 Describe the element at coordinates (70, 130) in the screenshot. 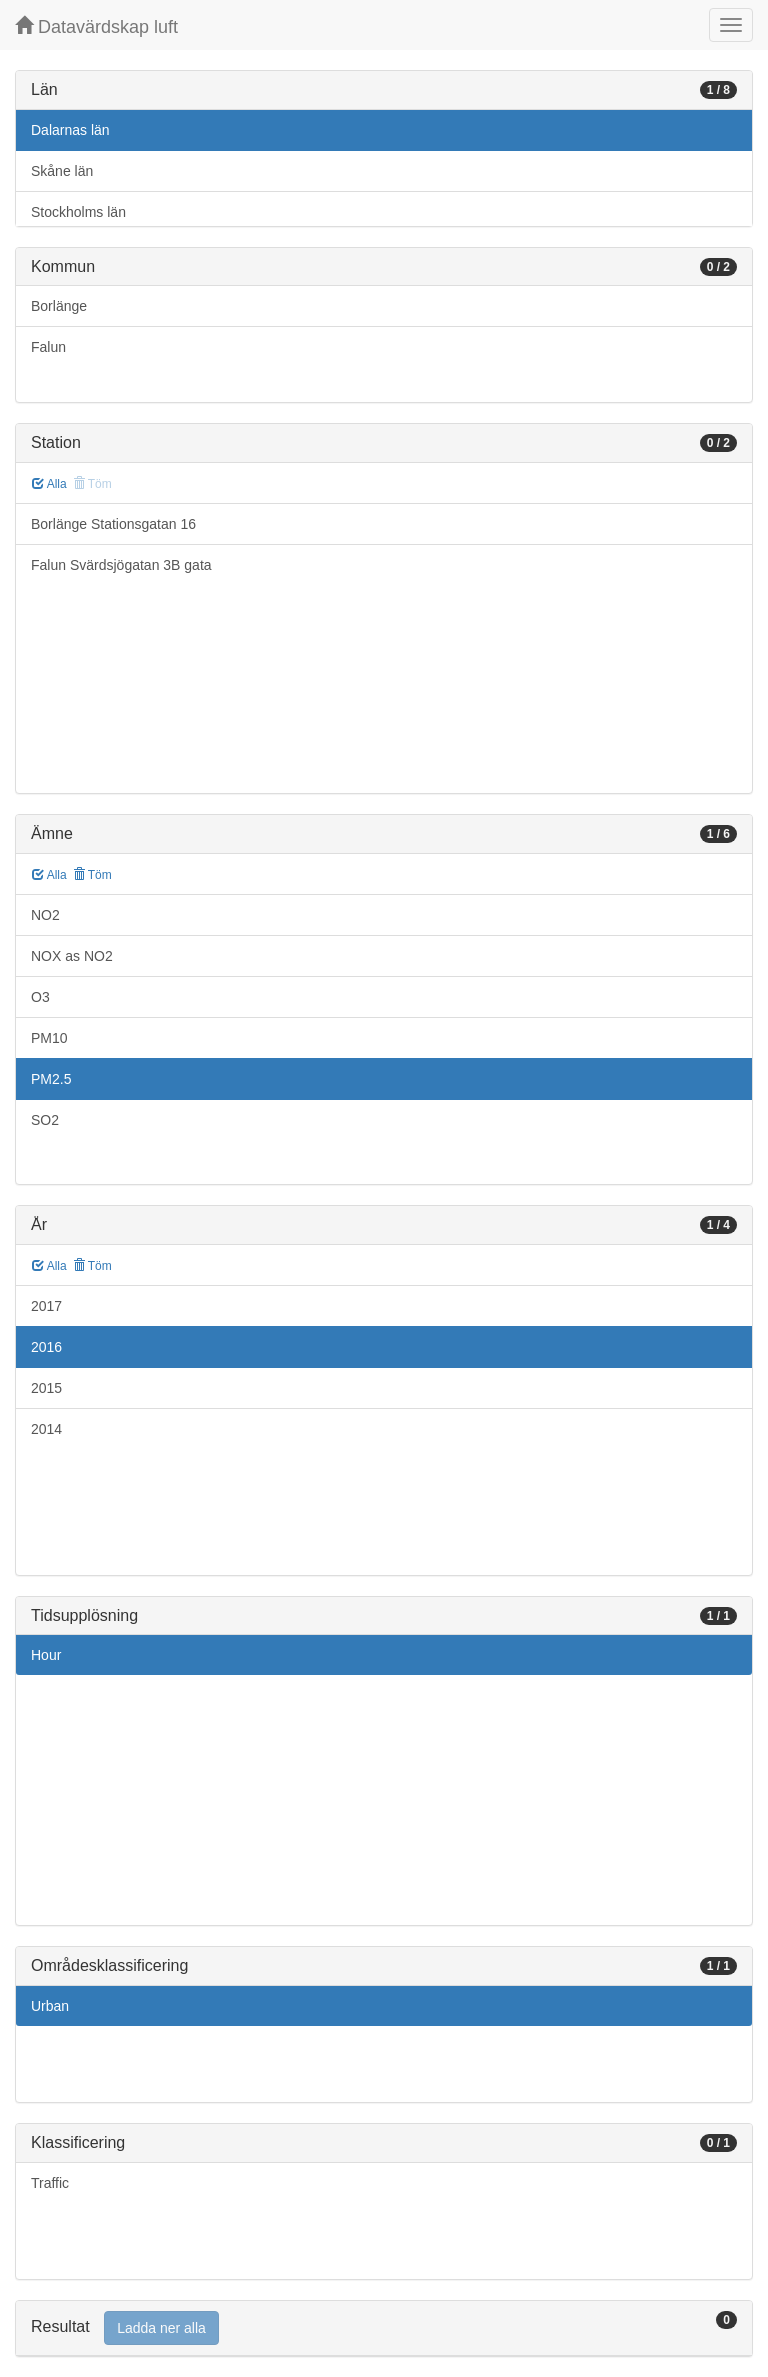

I see `Dalarnas län` at that location.